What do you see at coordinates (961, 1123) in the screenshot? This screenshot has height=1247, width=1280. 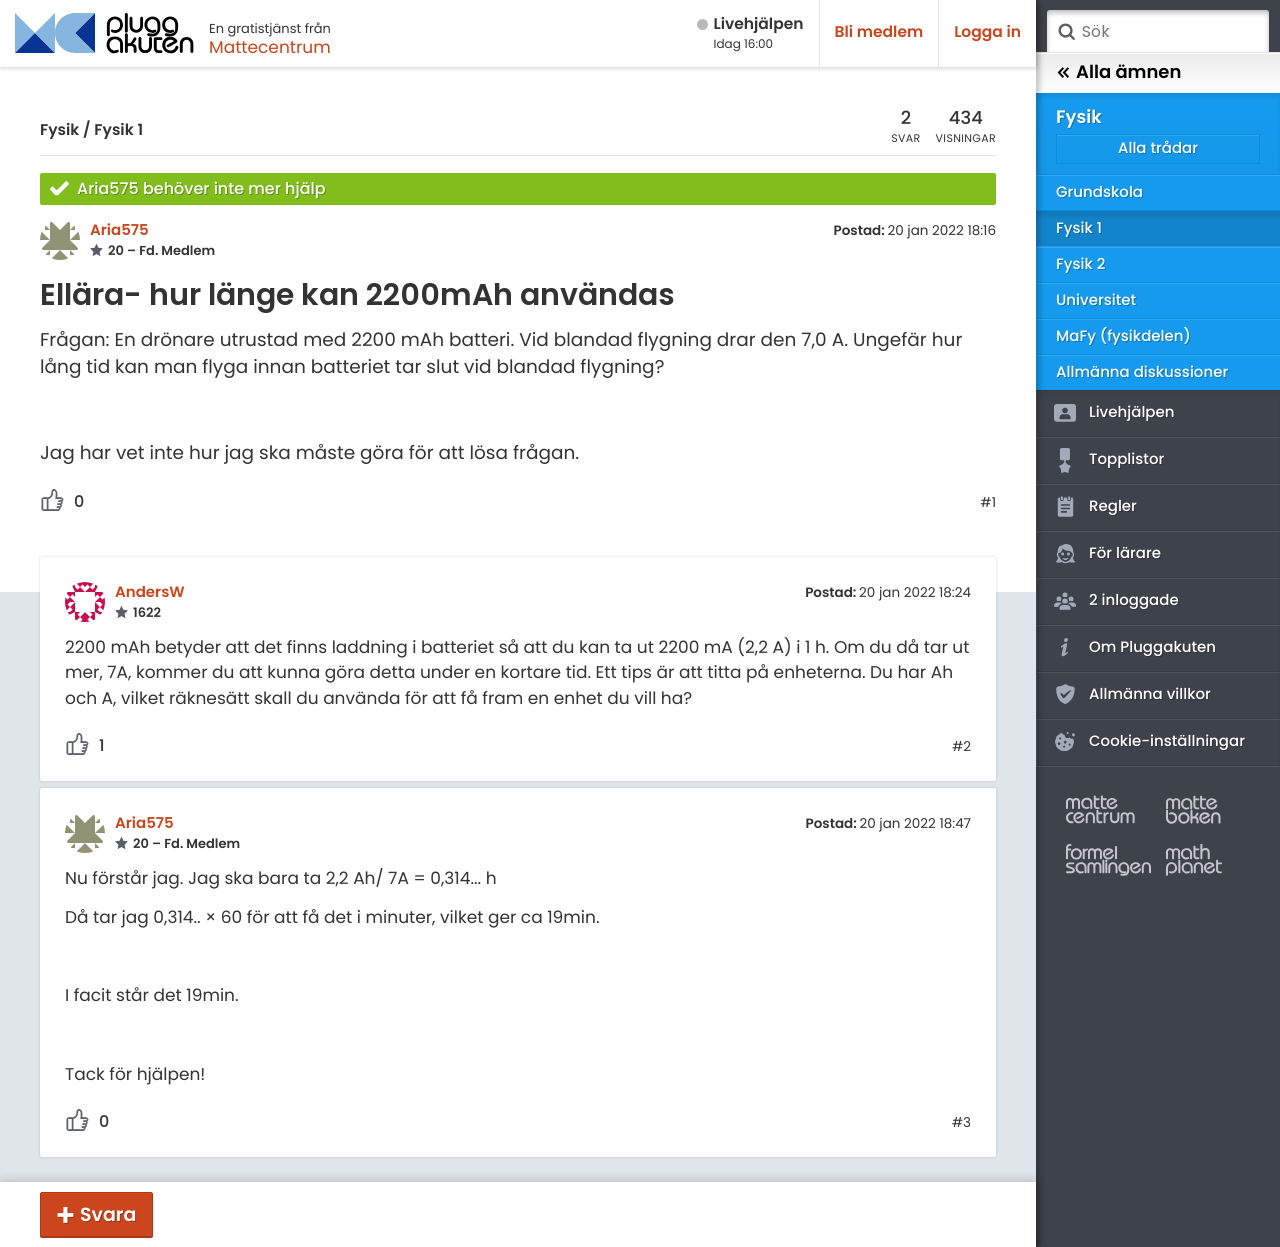 I see `#3` at bounding box center [961, 1123].